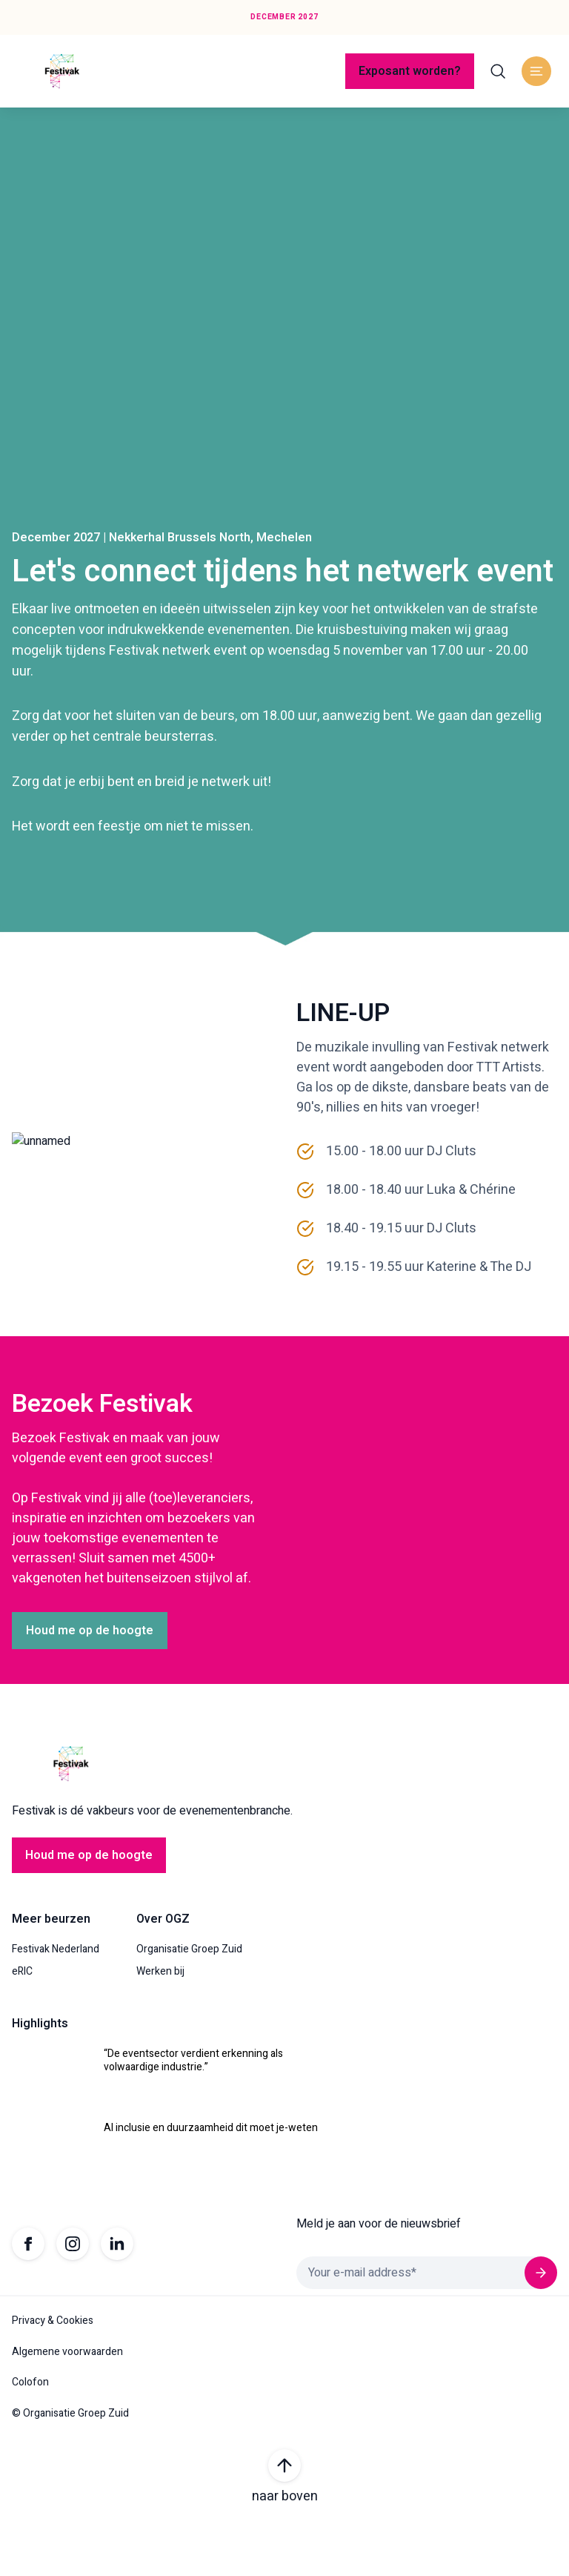  What do you see at coordinates (30, 2434) in the screenshot?
I see `Colofon` at bounding box center [30, 2434].